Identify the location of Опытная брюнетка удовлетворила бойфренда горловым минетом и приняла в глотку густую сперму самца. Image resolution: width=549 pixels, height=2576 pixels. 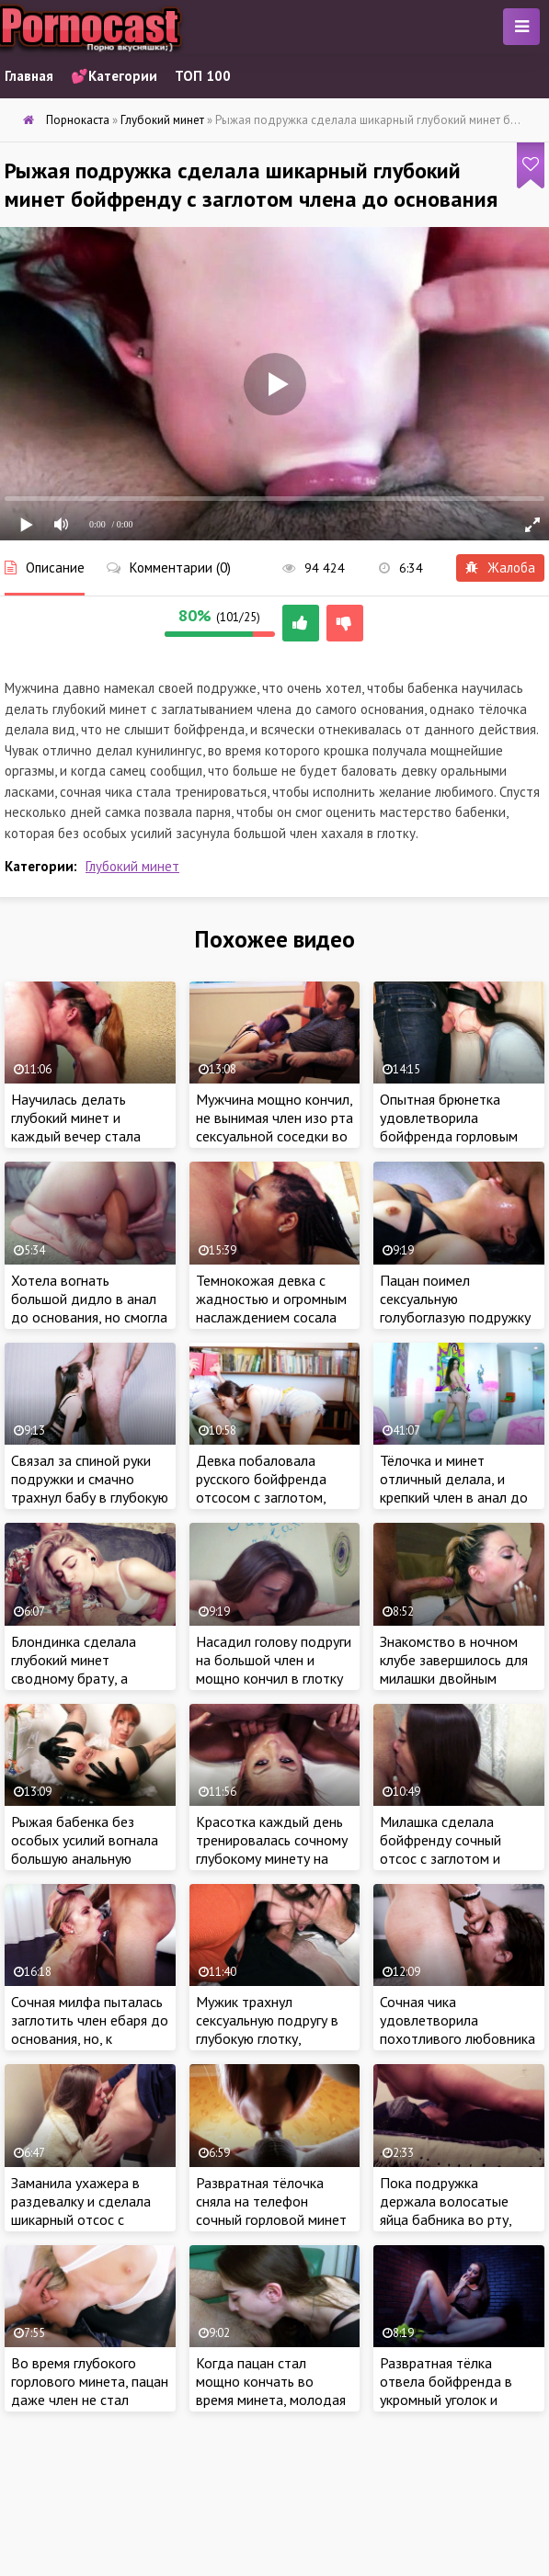
(449, 1145).